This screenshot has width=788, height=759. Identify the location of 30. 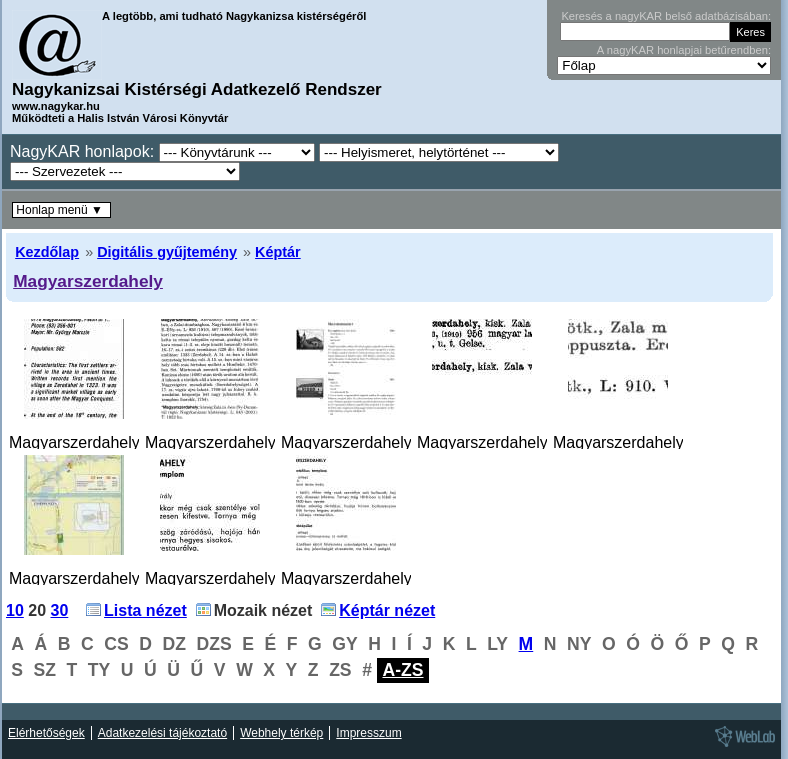
(60, 610).